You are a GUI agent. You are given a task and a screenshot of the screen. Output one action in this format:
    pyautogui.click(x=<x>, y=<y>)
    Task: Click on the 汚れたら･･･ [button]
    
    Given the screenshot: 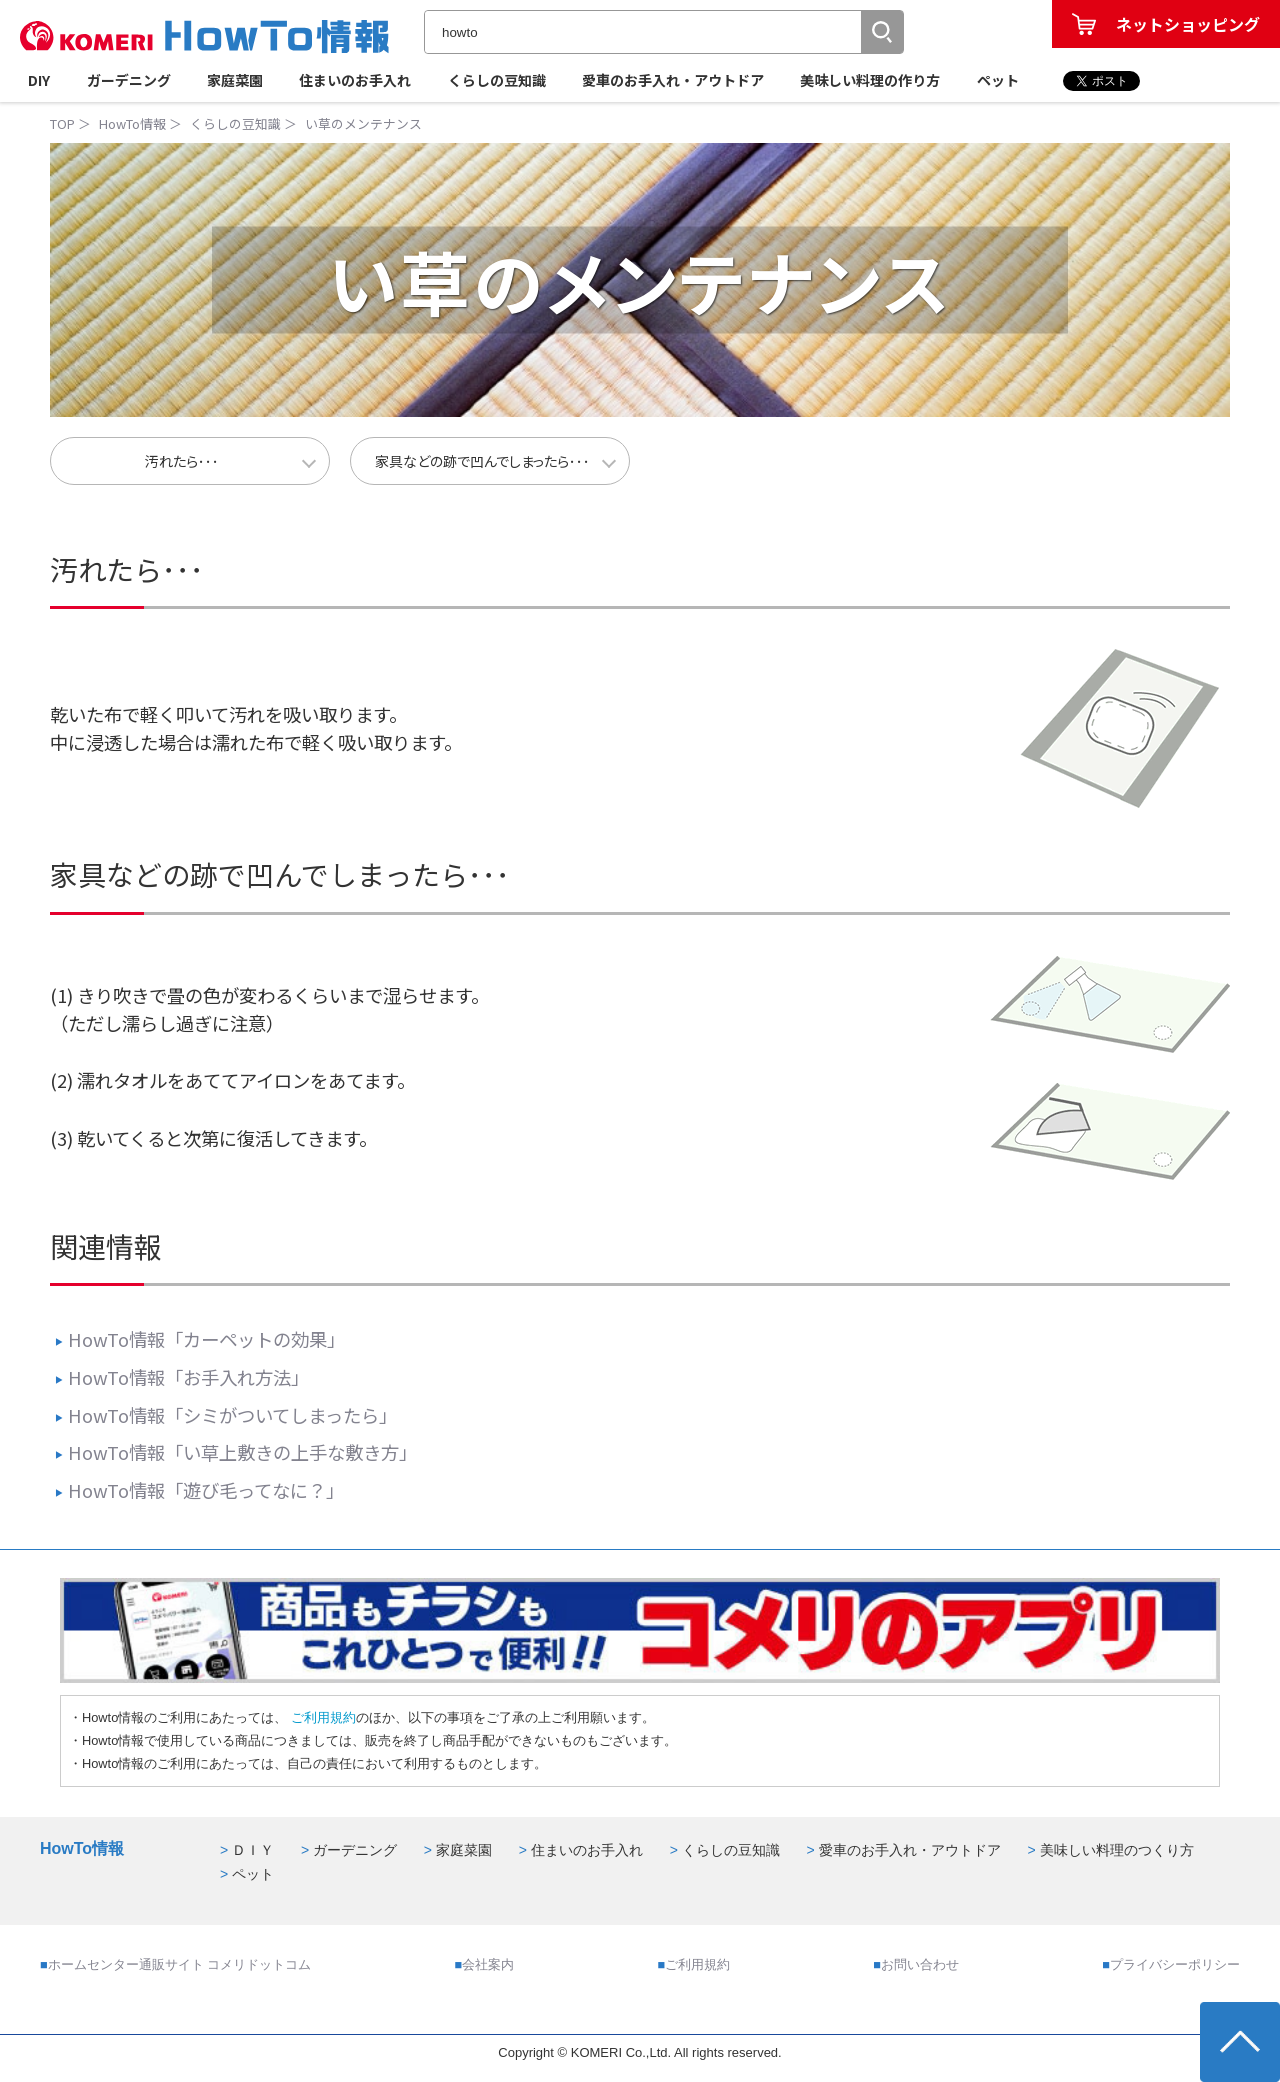 What is the action you would take?
    pyautogui.click(x=182, y=461)
    